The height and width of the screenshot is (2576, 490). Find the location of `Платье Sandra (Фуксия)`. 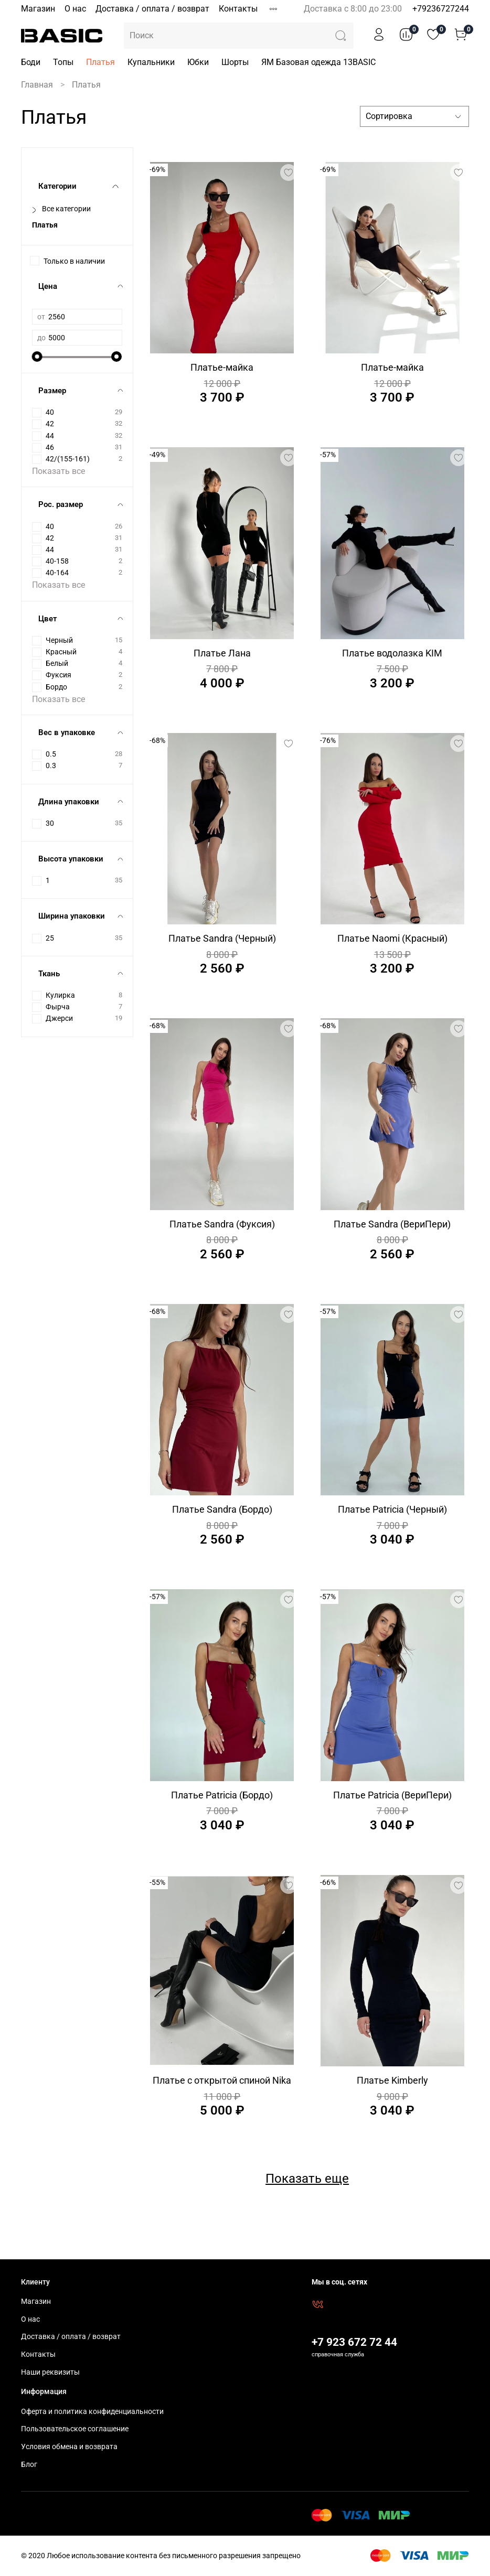

Платье Sandra (Фуксия) is located at coordinates (222, 1224).